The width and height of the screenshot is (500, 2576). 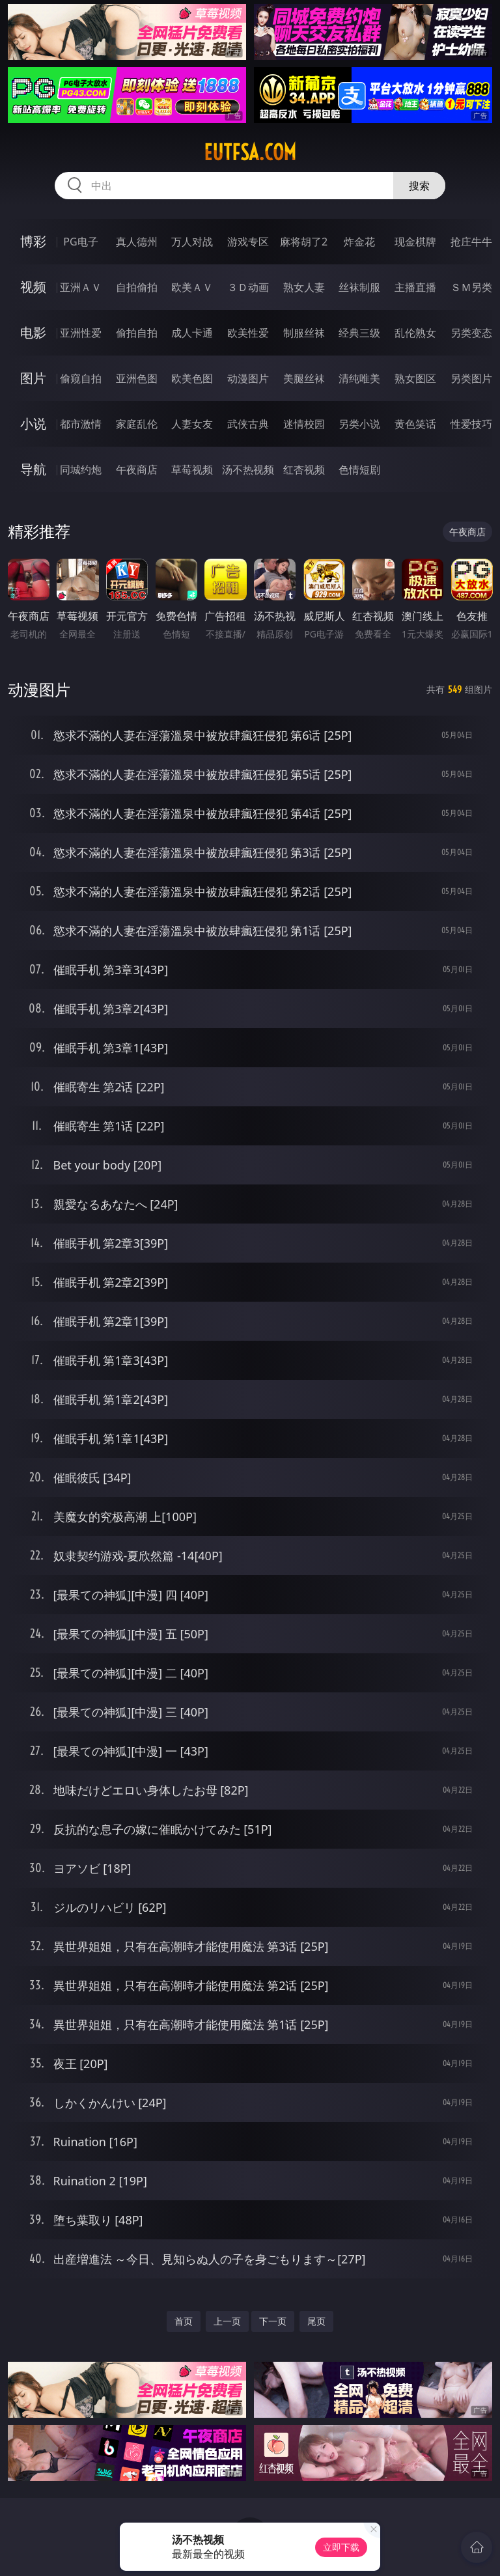 I want to click on 迷情校园, so click(x=304, y=424).